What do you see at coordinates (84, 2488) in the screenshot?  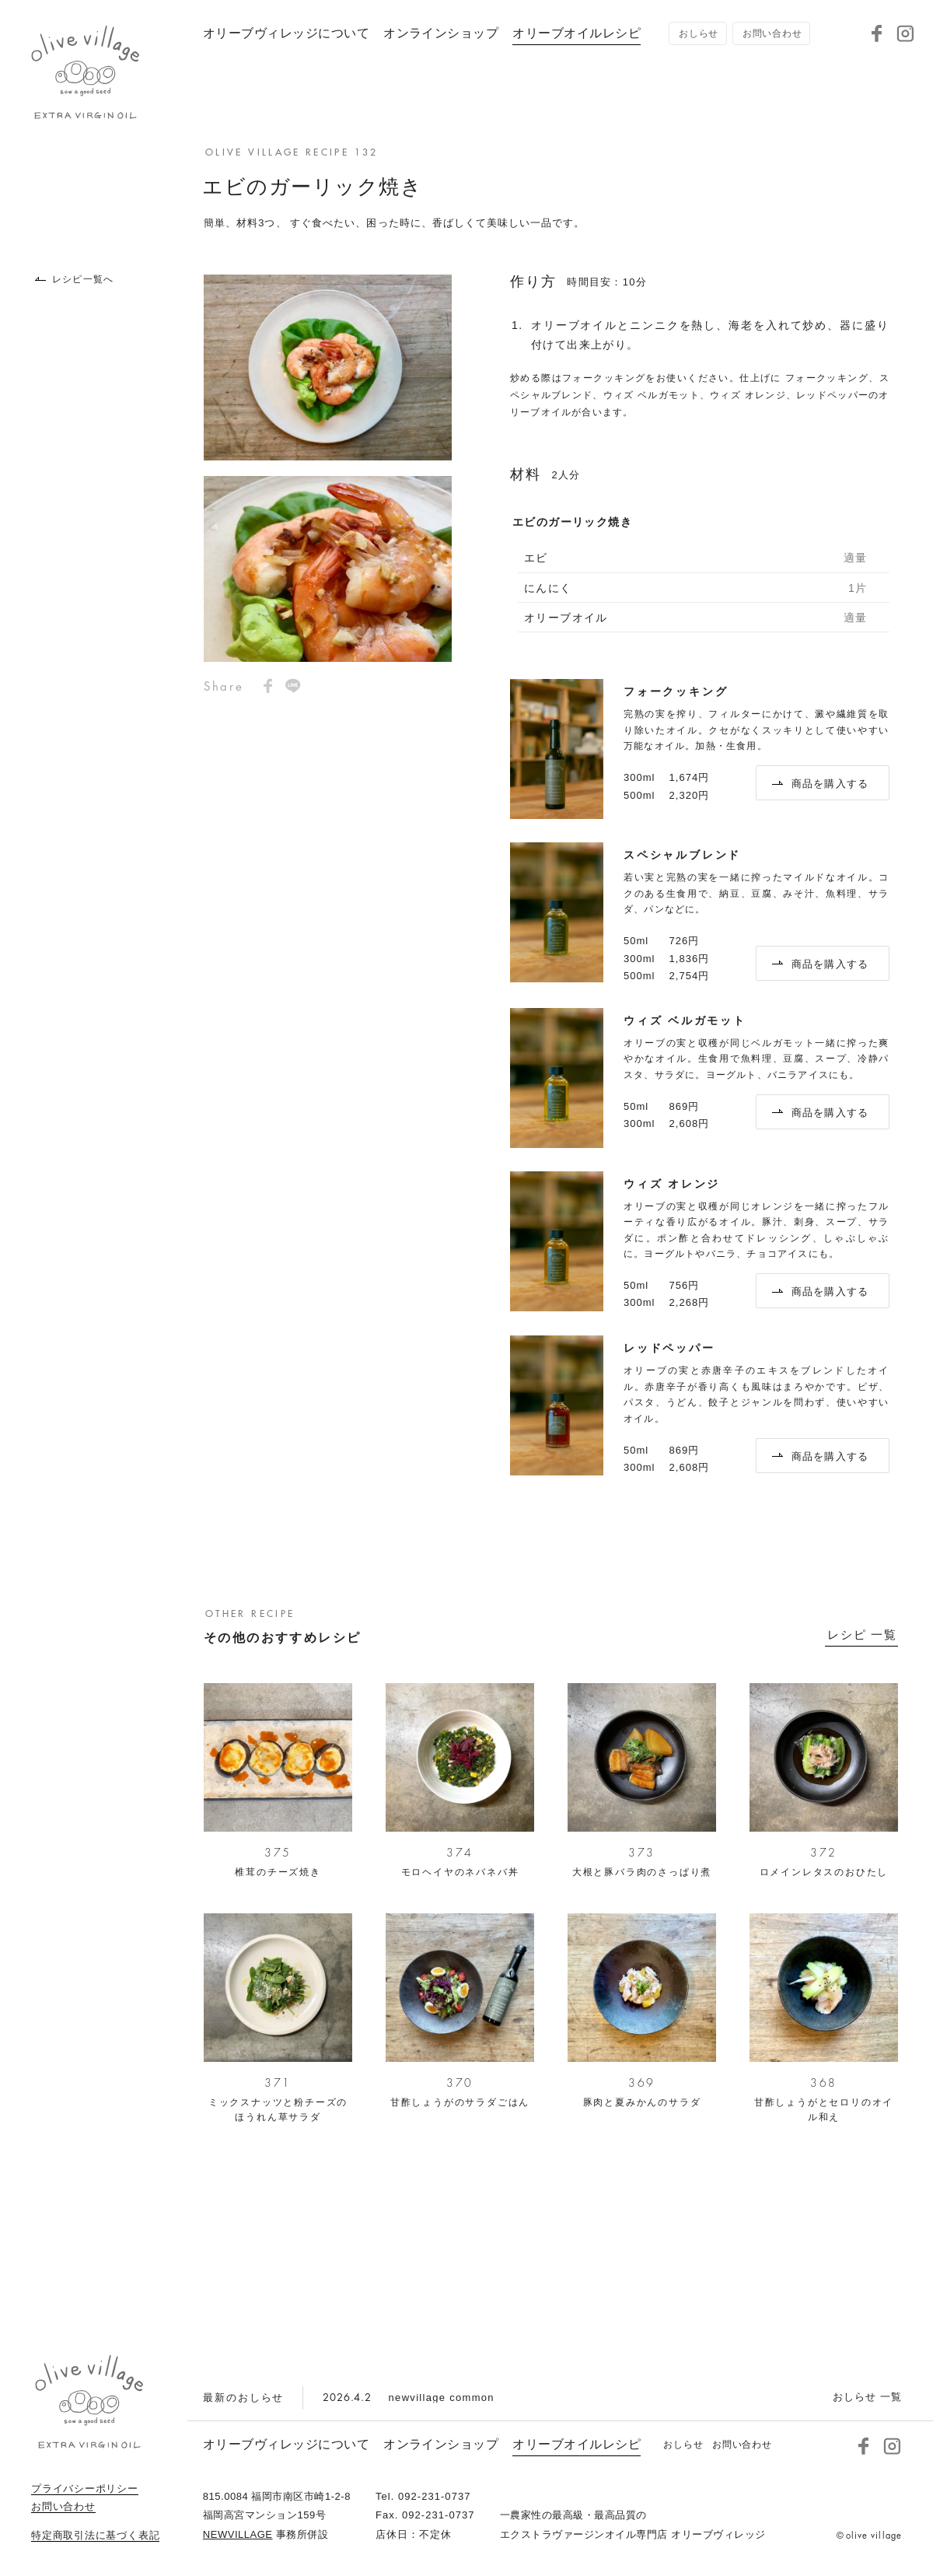 I see `プライバシーポリシー` at bounding box center [84, 2488].